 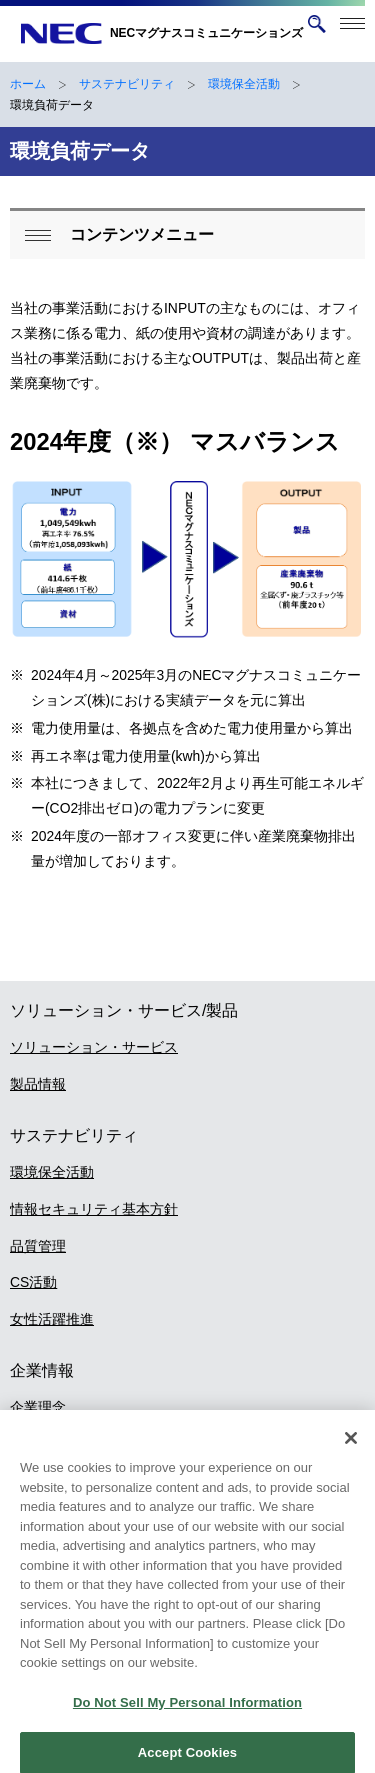 What do you see at coordinates (316, 24) in the screenshot?
I see `[サイト内検索を開く]` at bounding box center [316, 24].